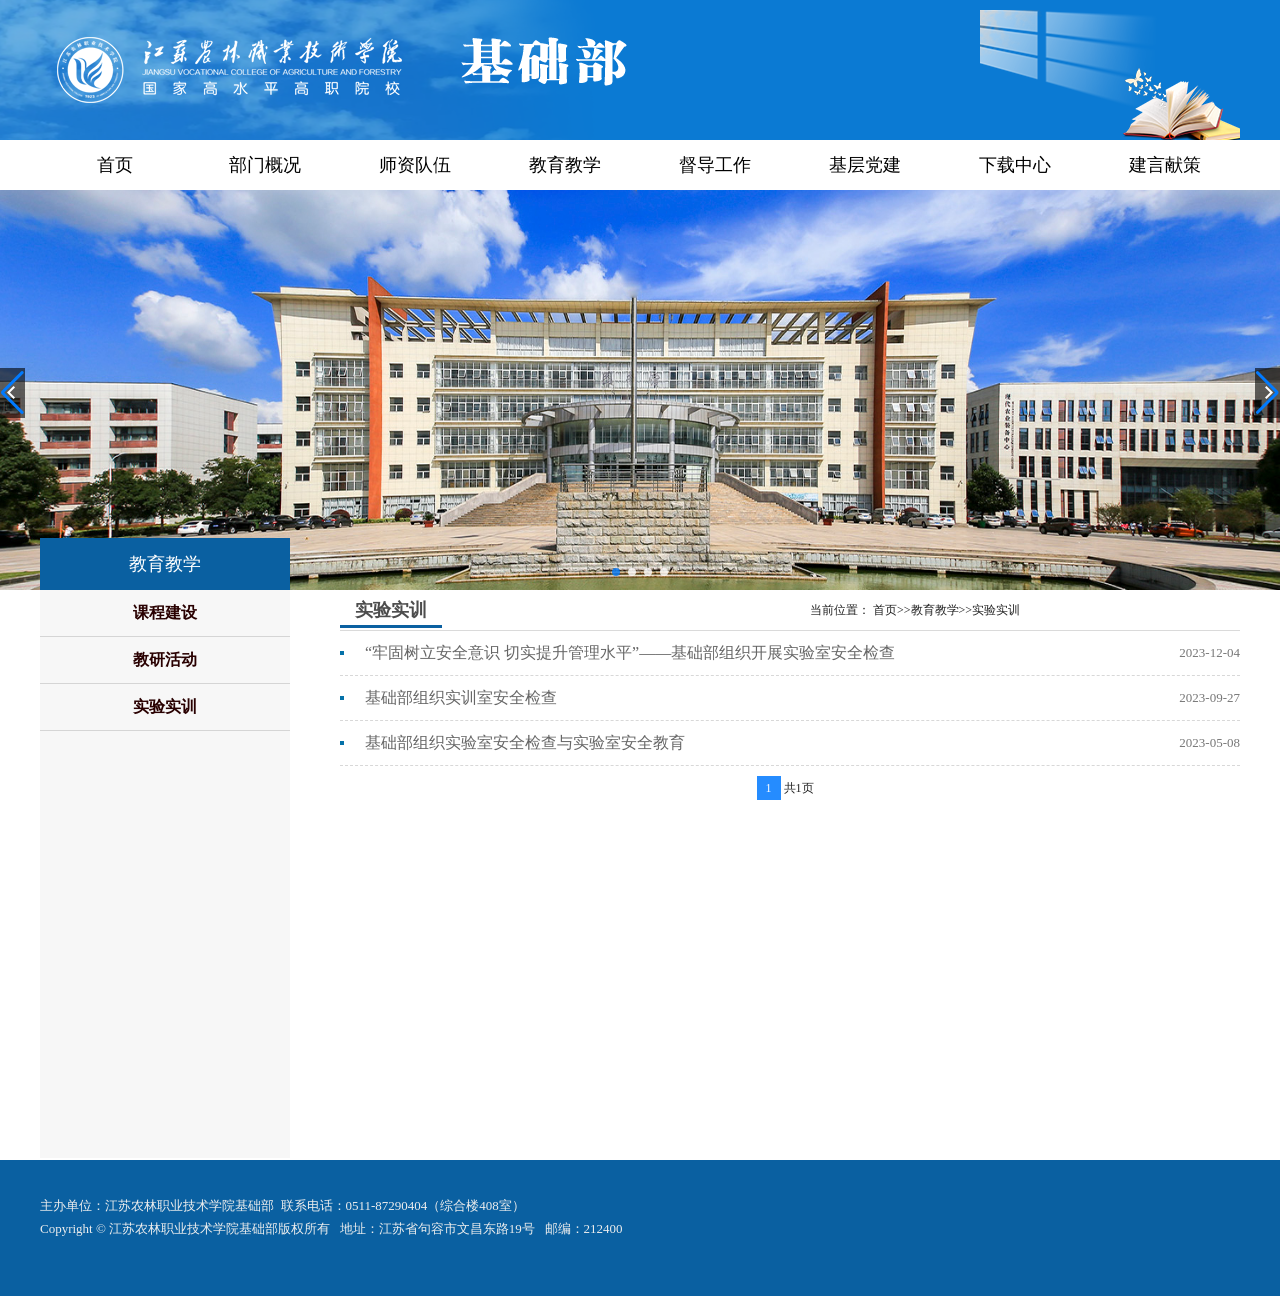 The image size is (1280, 1296). What do you see at coordinates (1015, 165) in the screenshot?
I see `下载中心` at bounding box center [1015, 165].